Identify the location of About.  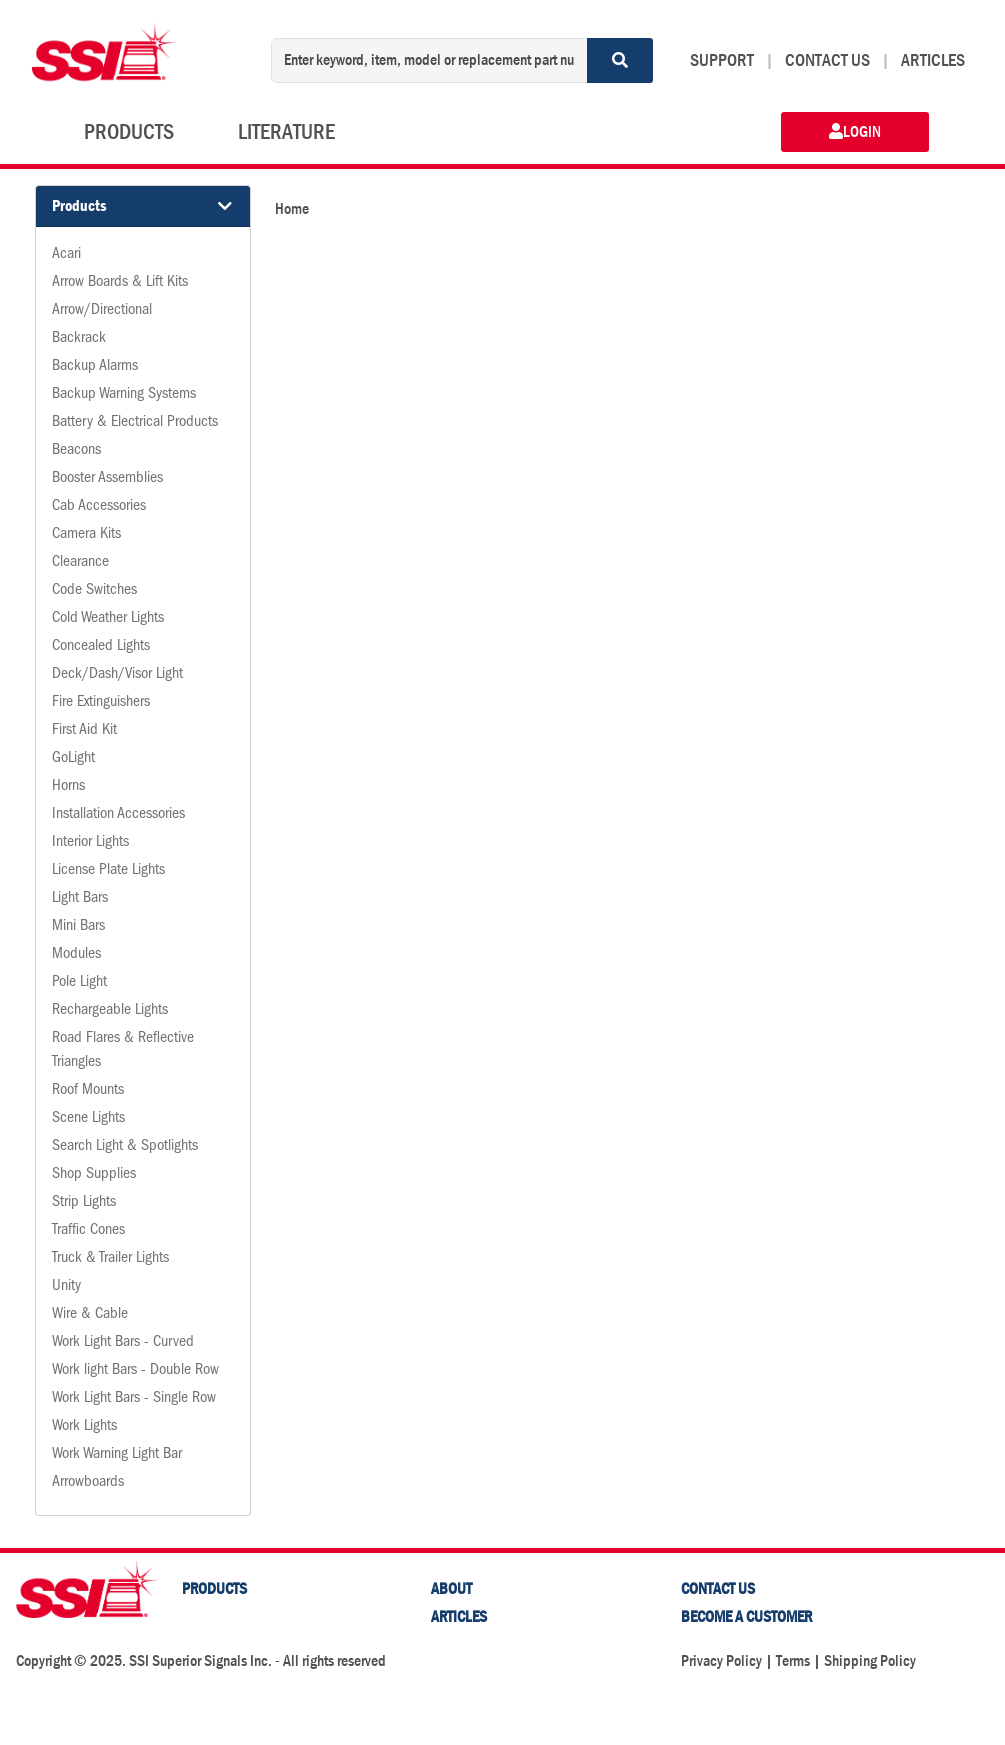
(451, 1588).